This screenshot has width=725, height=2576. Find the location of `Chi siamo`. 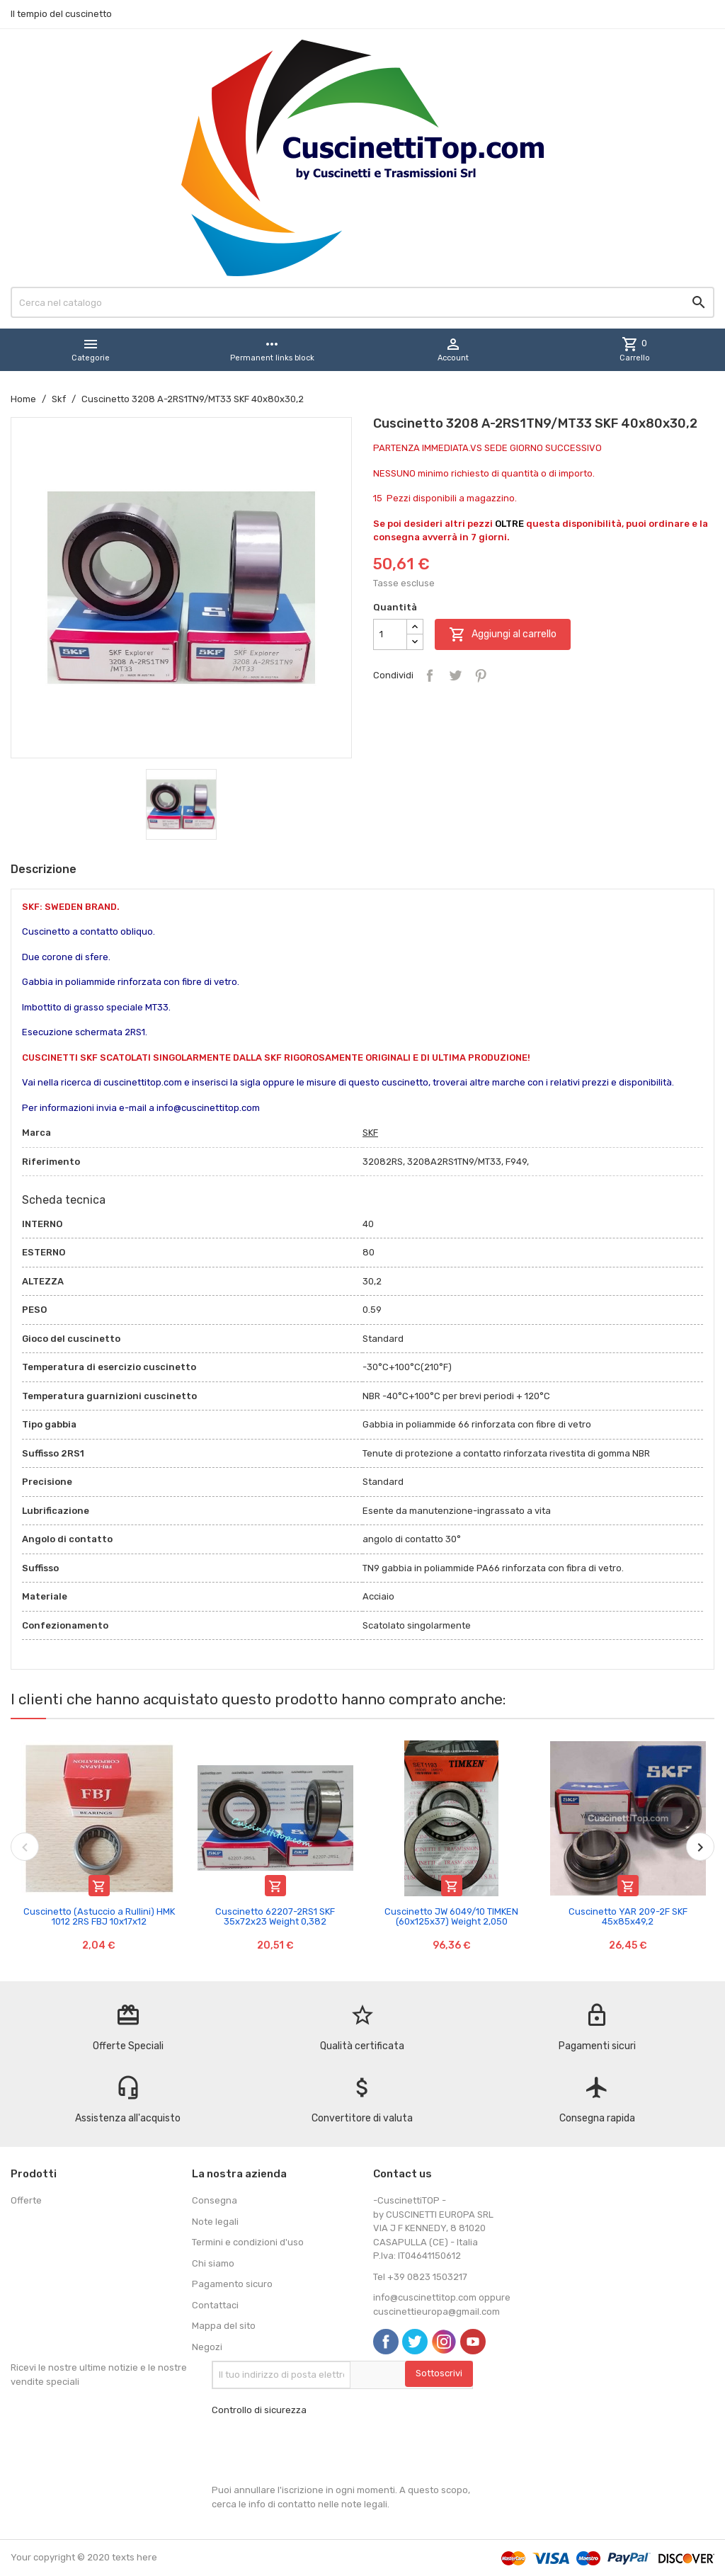

Chi siamo is located at coordinates (213, 2263).